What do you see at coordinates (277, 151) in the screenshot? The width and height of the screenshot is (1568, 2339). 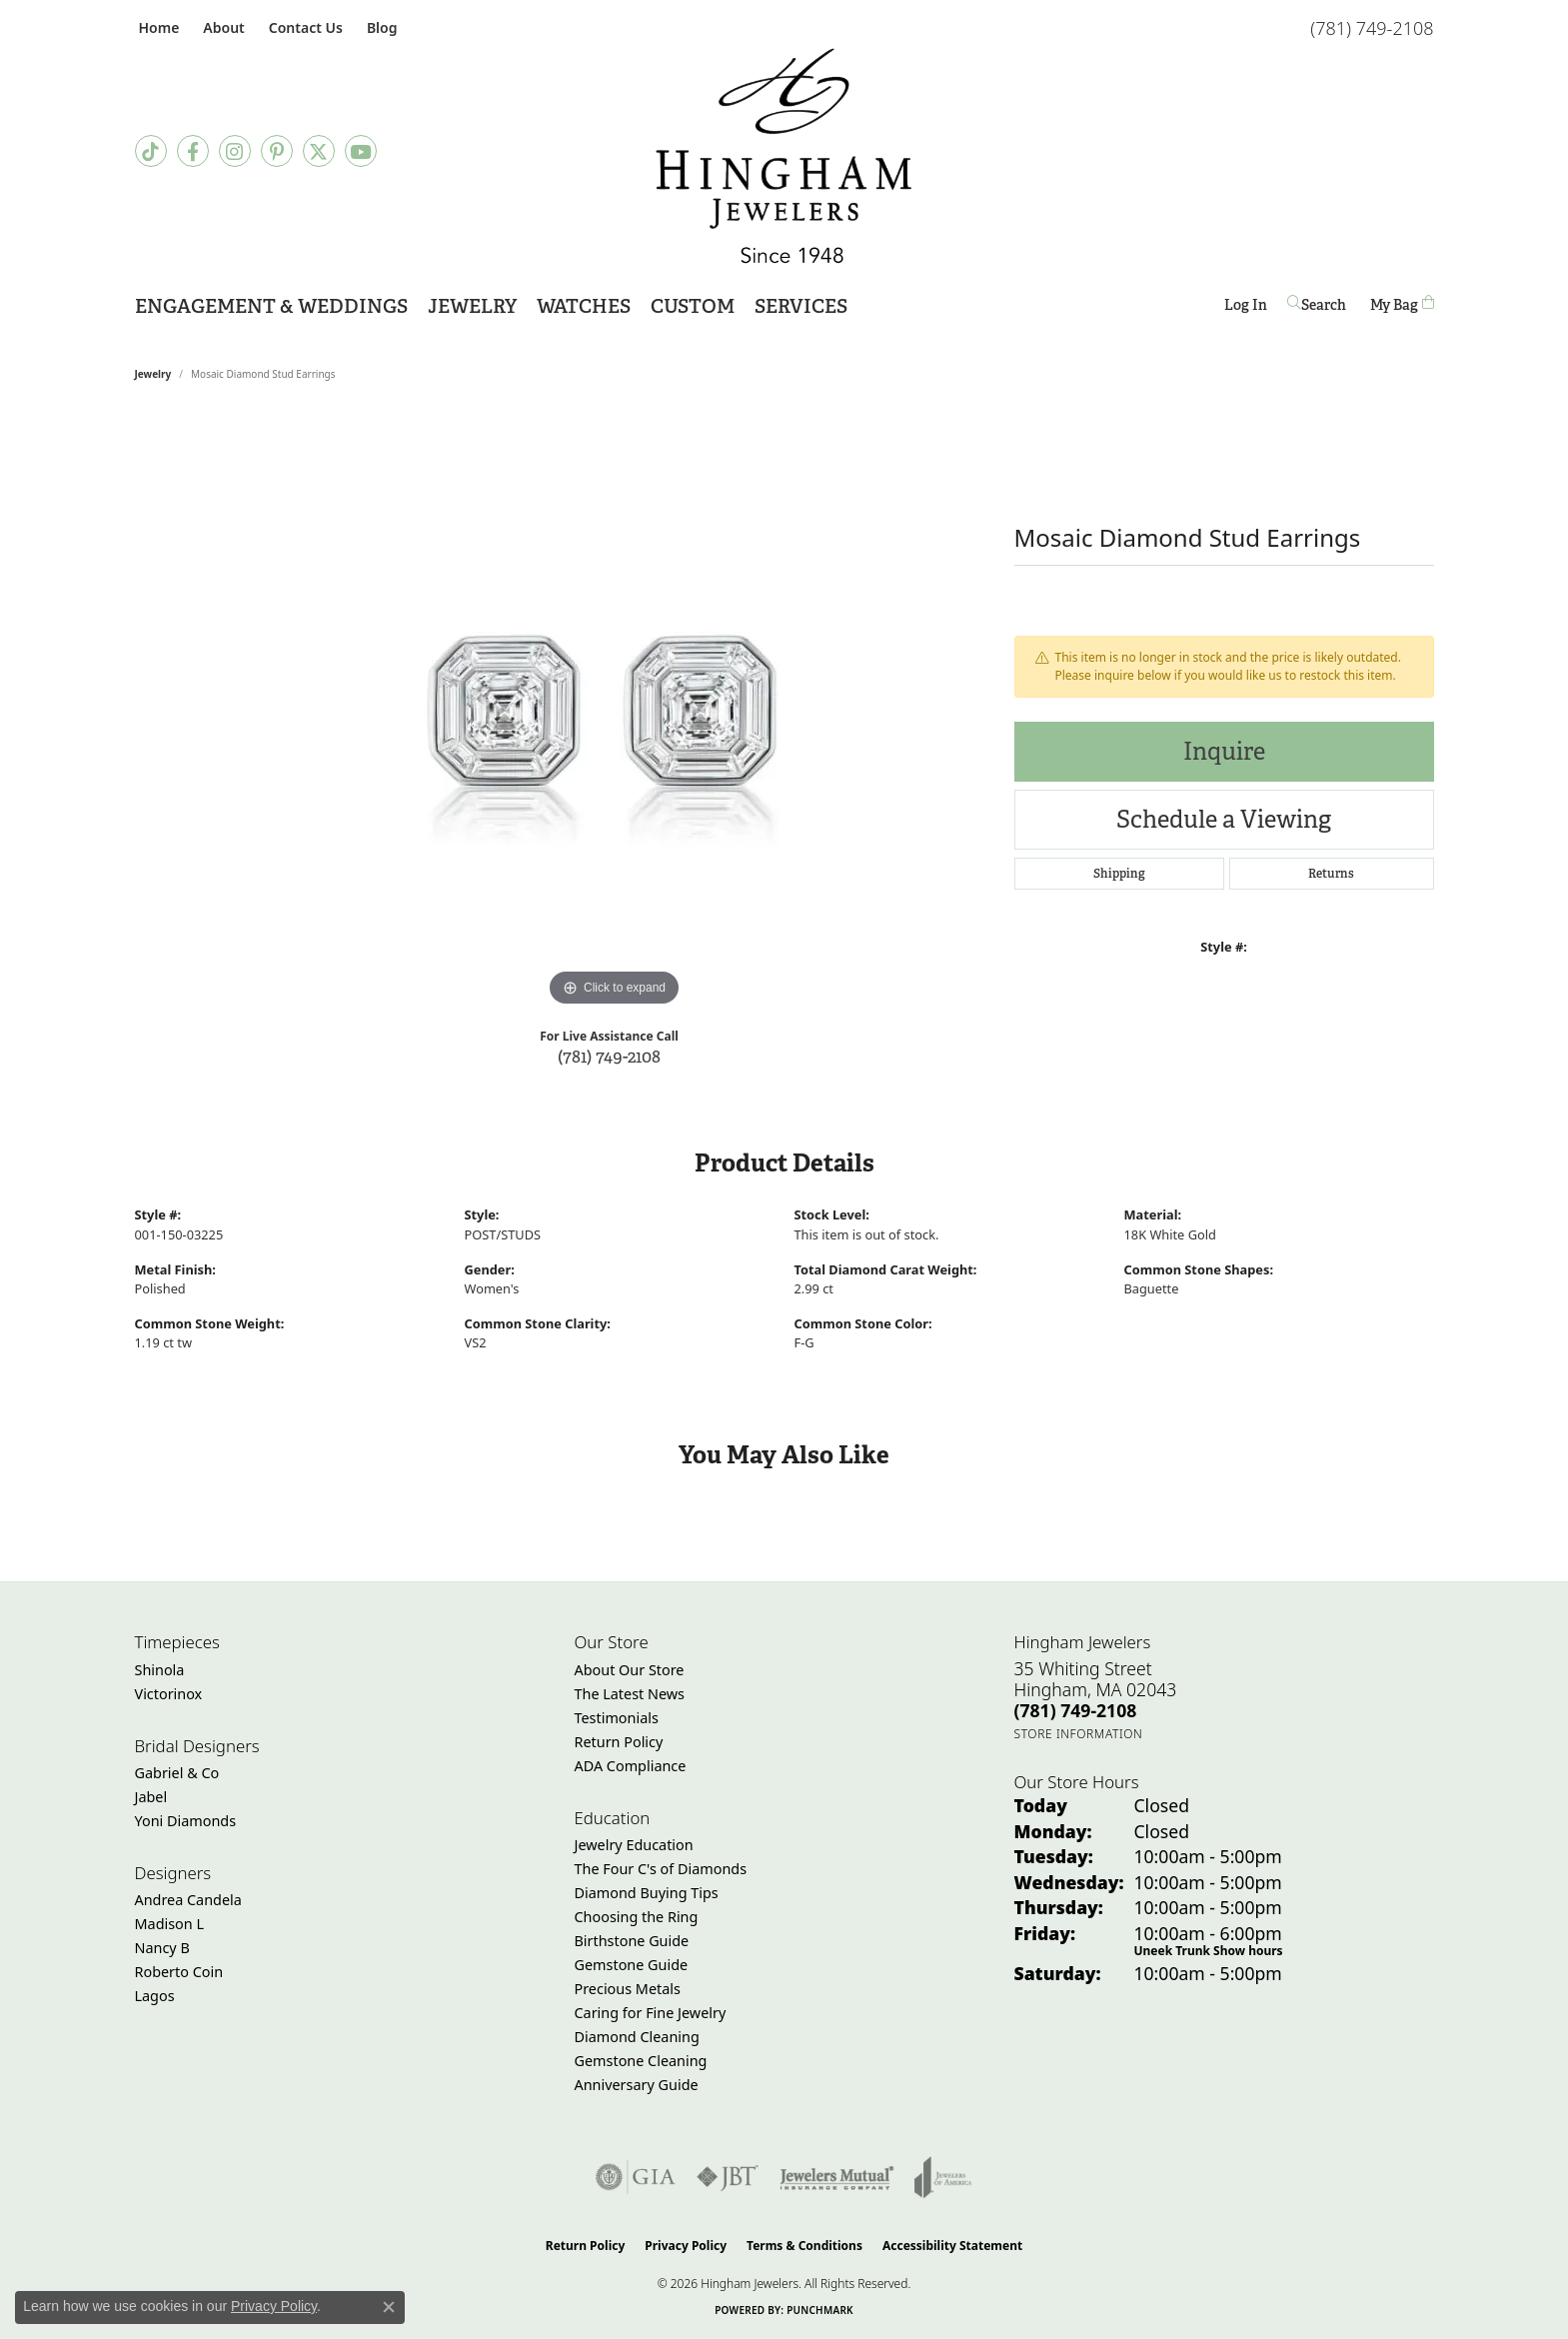 I see `[Follow Hingham Jewelers on Pinterest (opens in new tab)]` at bounding box center [277, 151].